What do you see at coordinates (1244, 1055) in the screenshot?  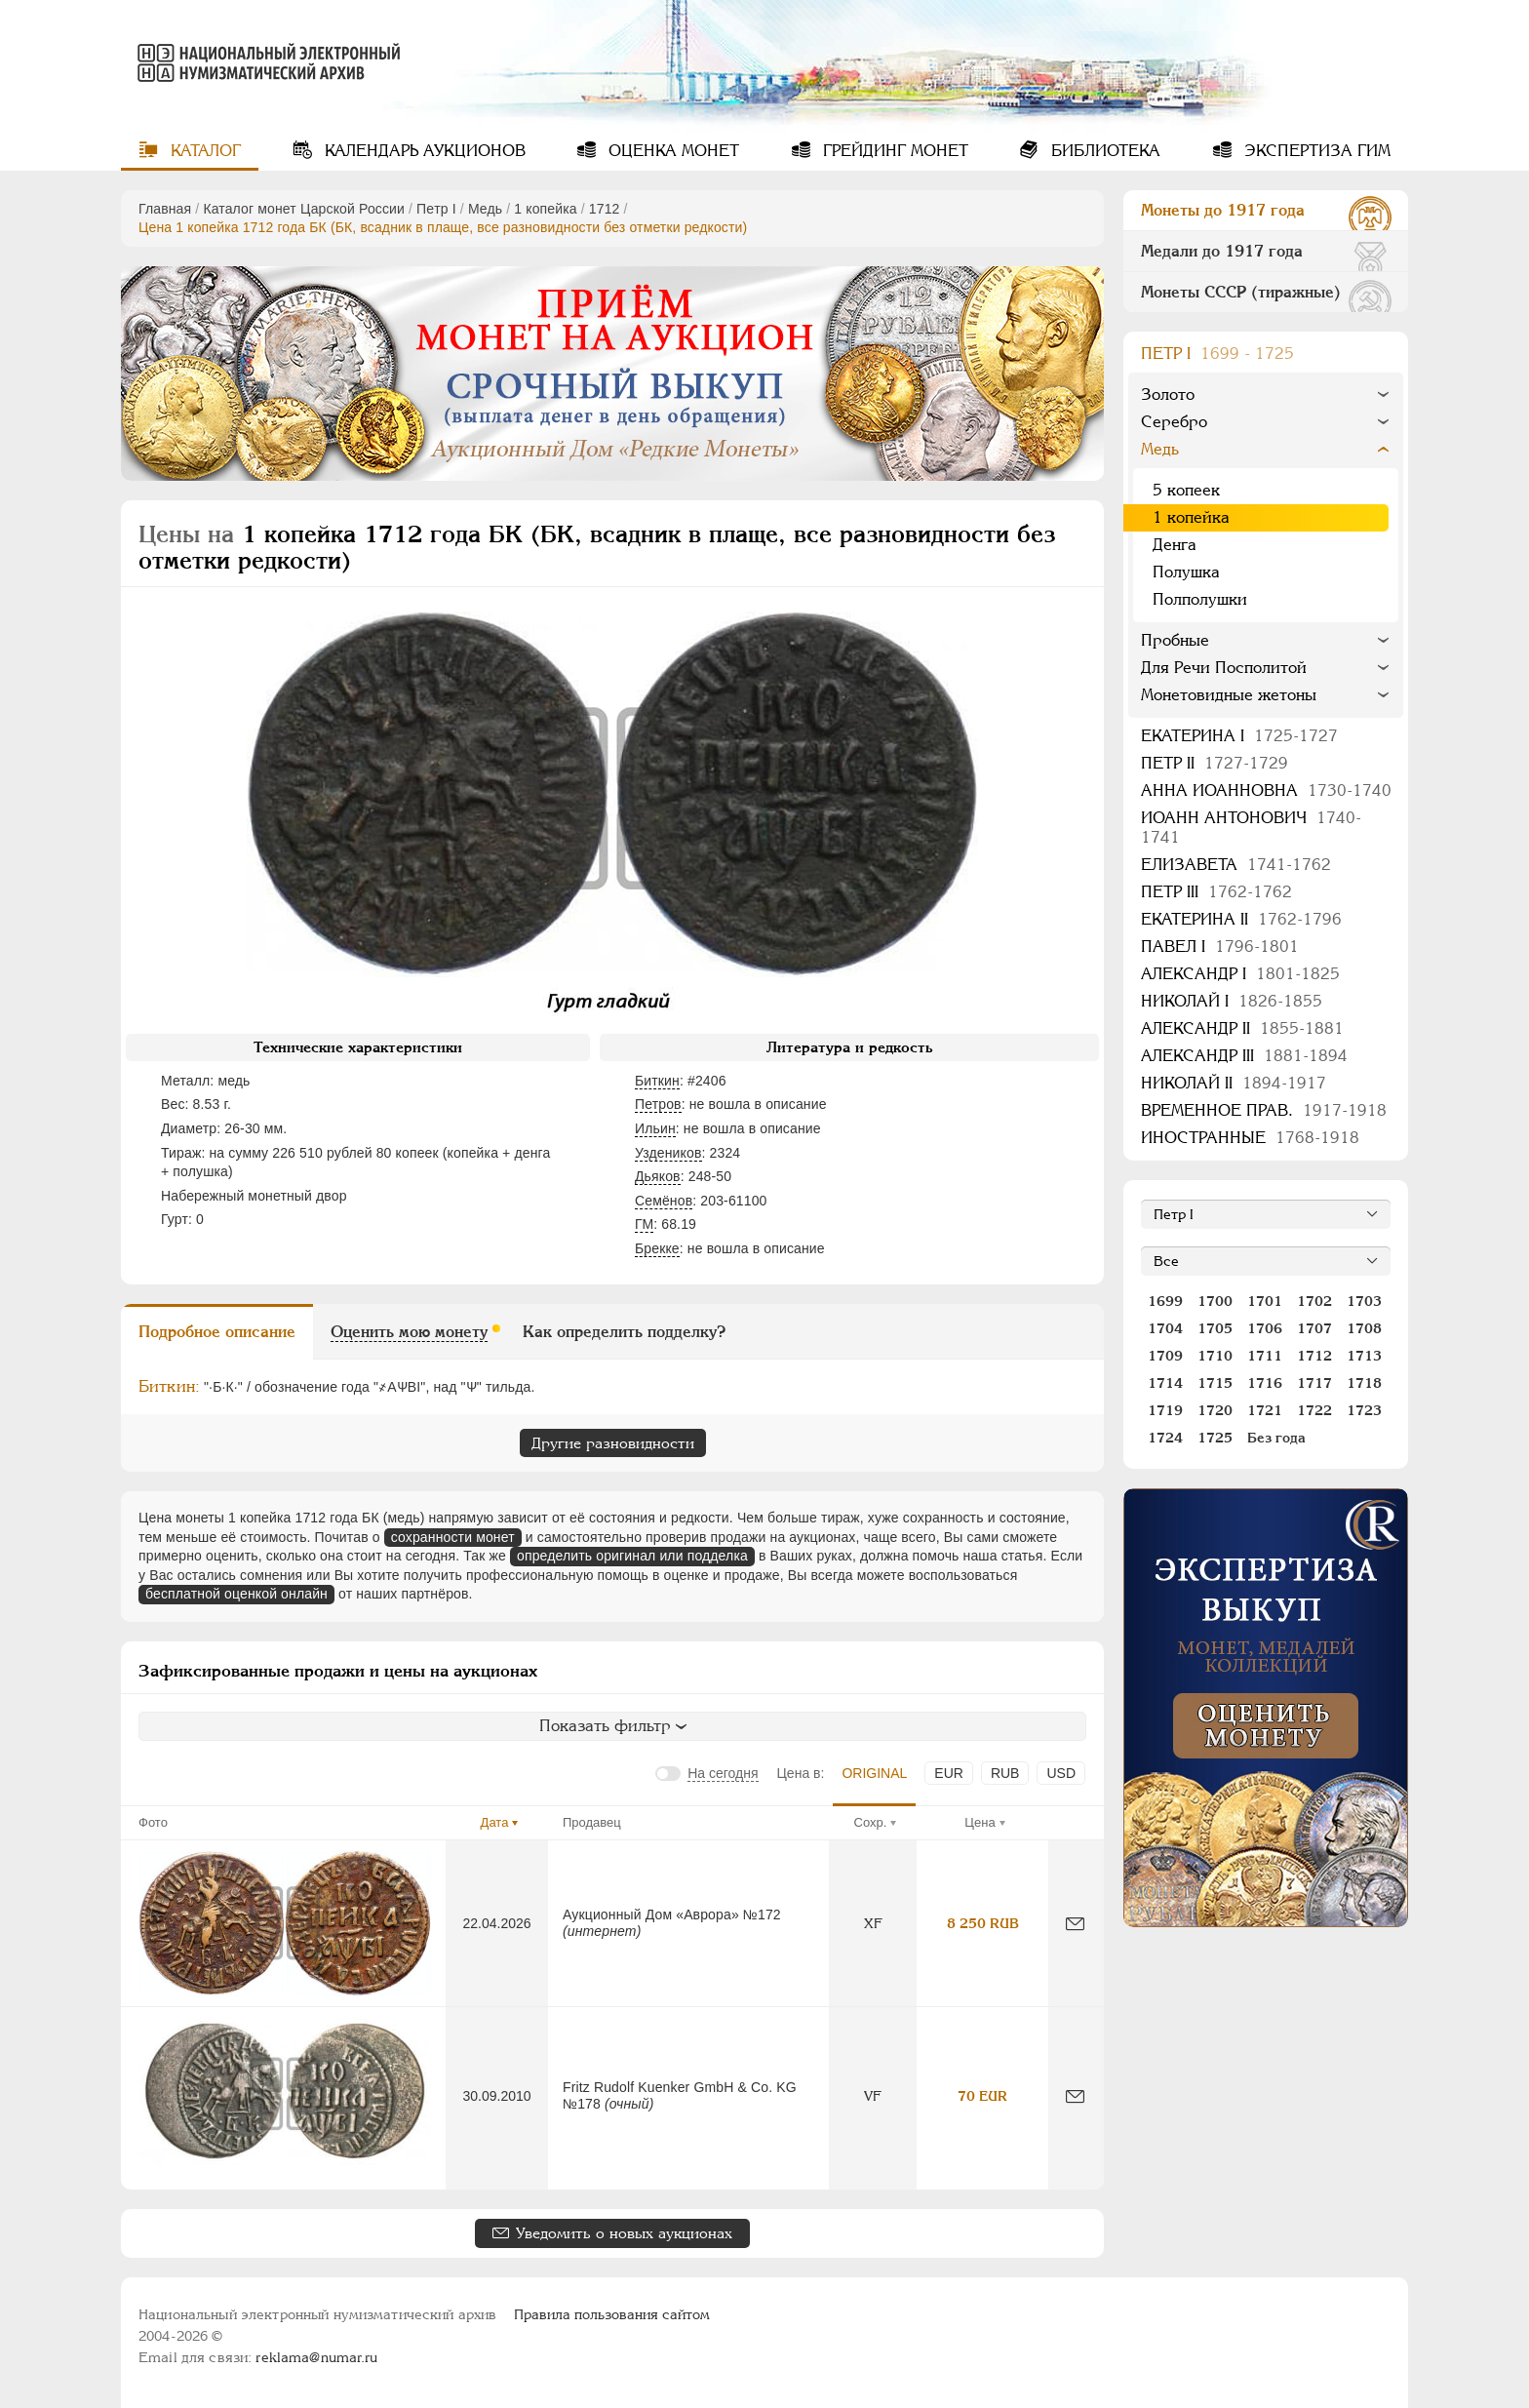 I see `Александр III` at bounding box center [1244, 1055].